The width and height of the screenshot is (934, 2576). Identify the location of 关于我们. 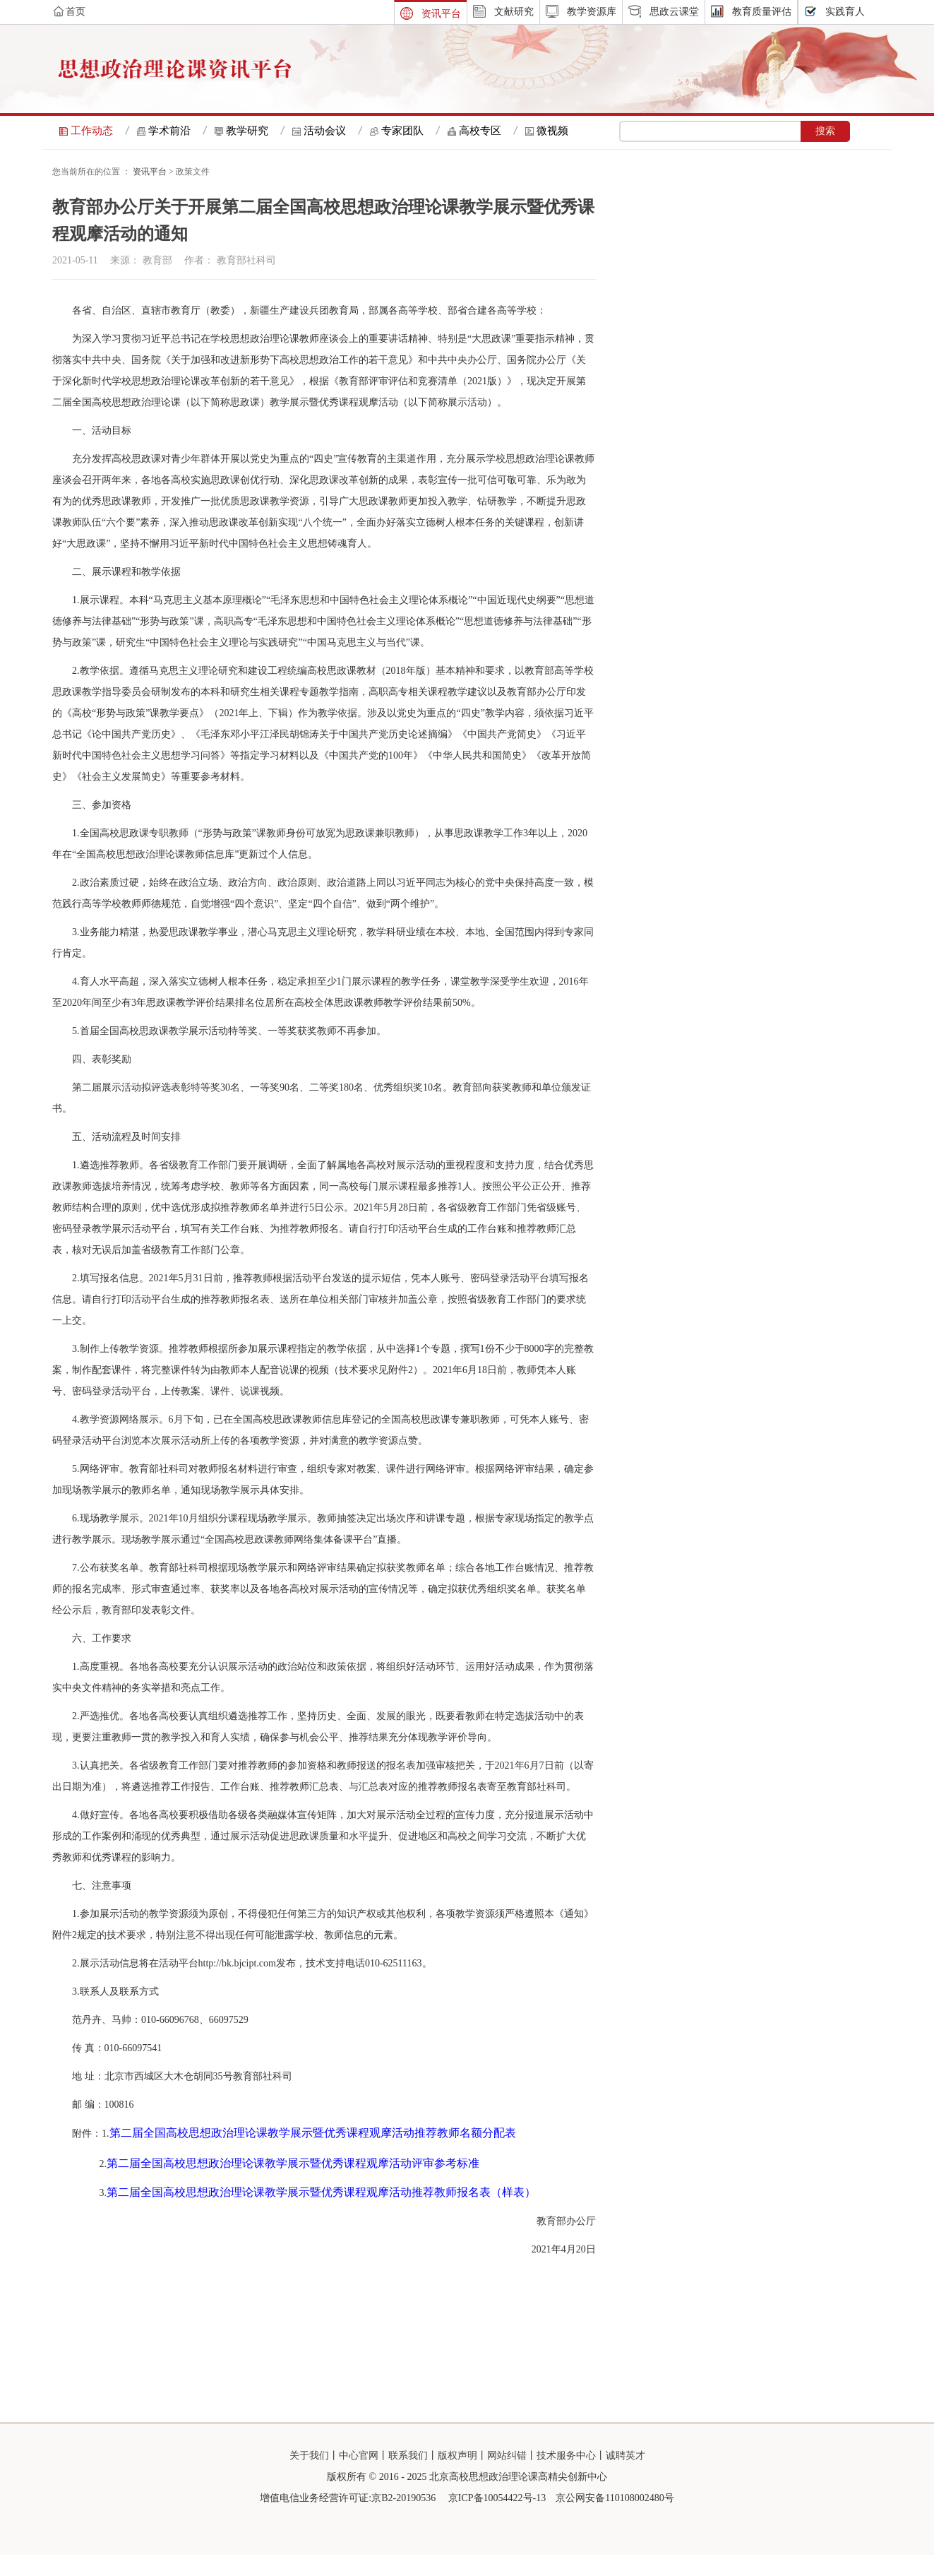
(309, 2476).